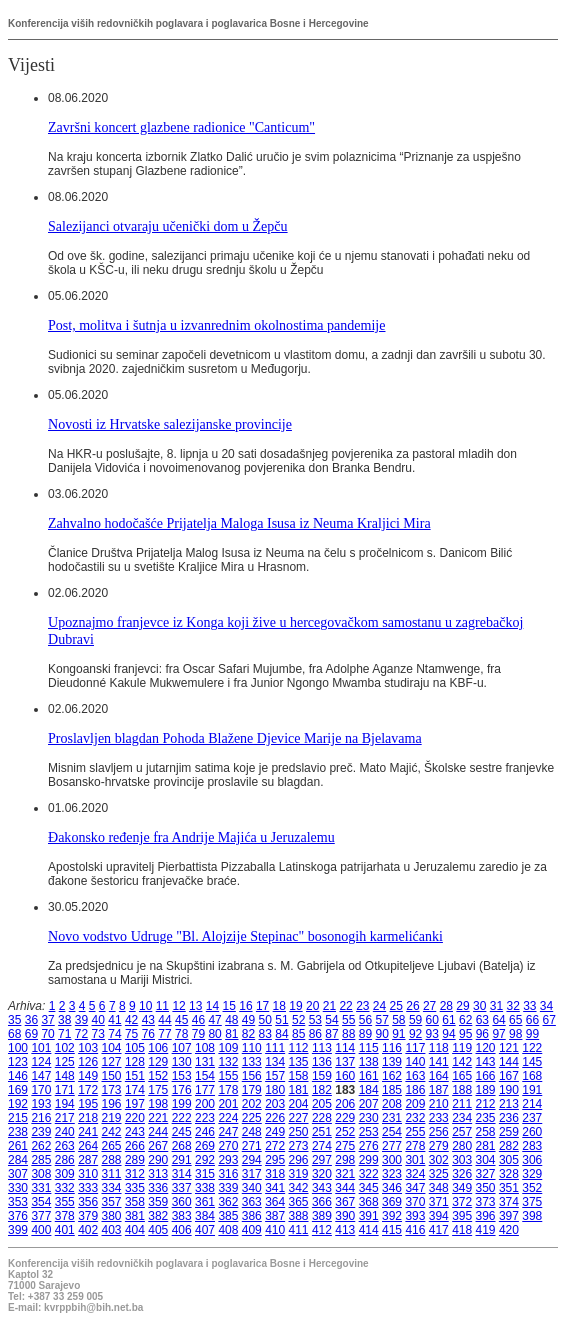 The height and width of the screenshot is (1323, 566). What do you see at coordinates (369, 1230) in the screenshot?
I see `414` at bounding box center [369, 1230].